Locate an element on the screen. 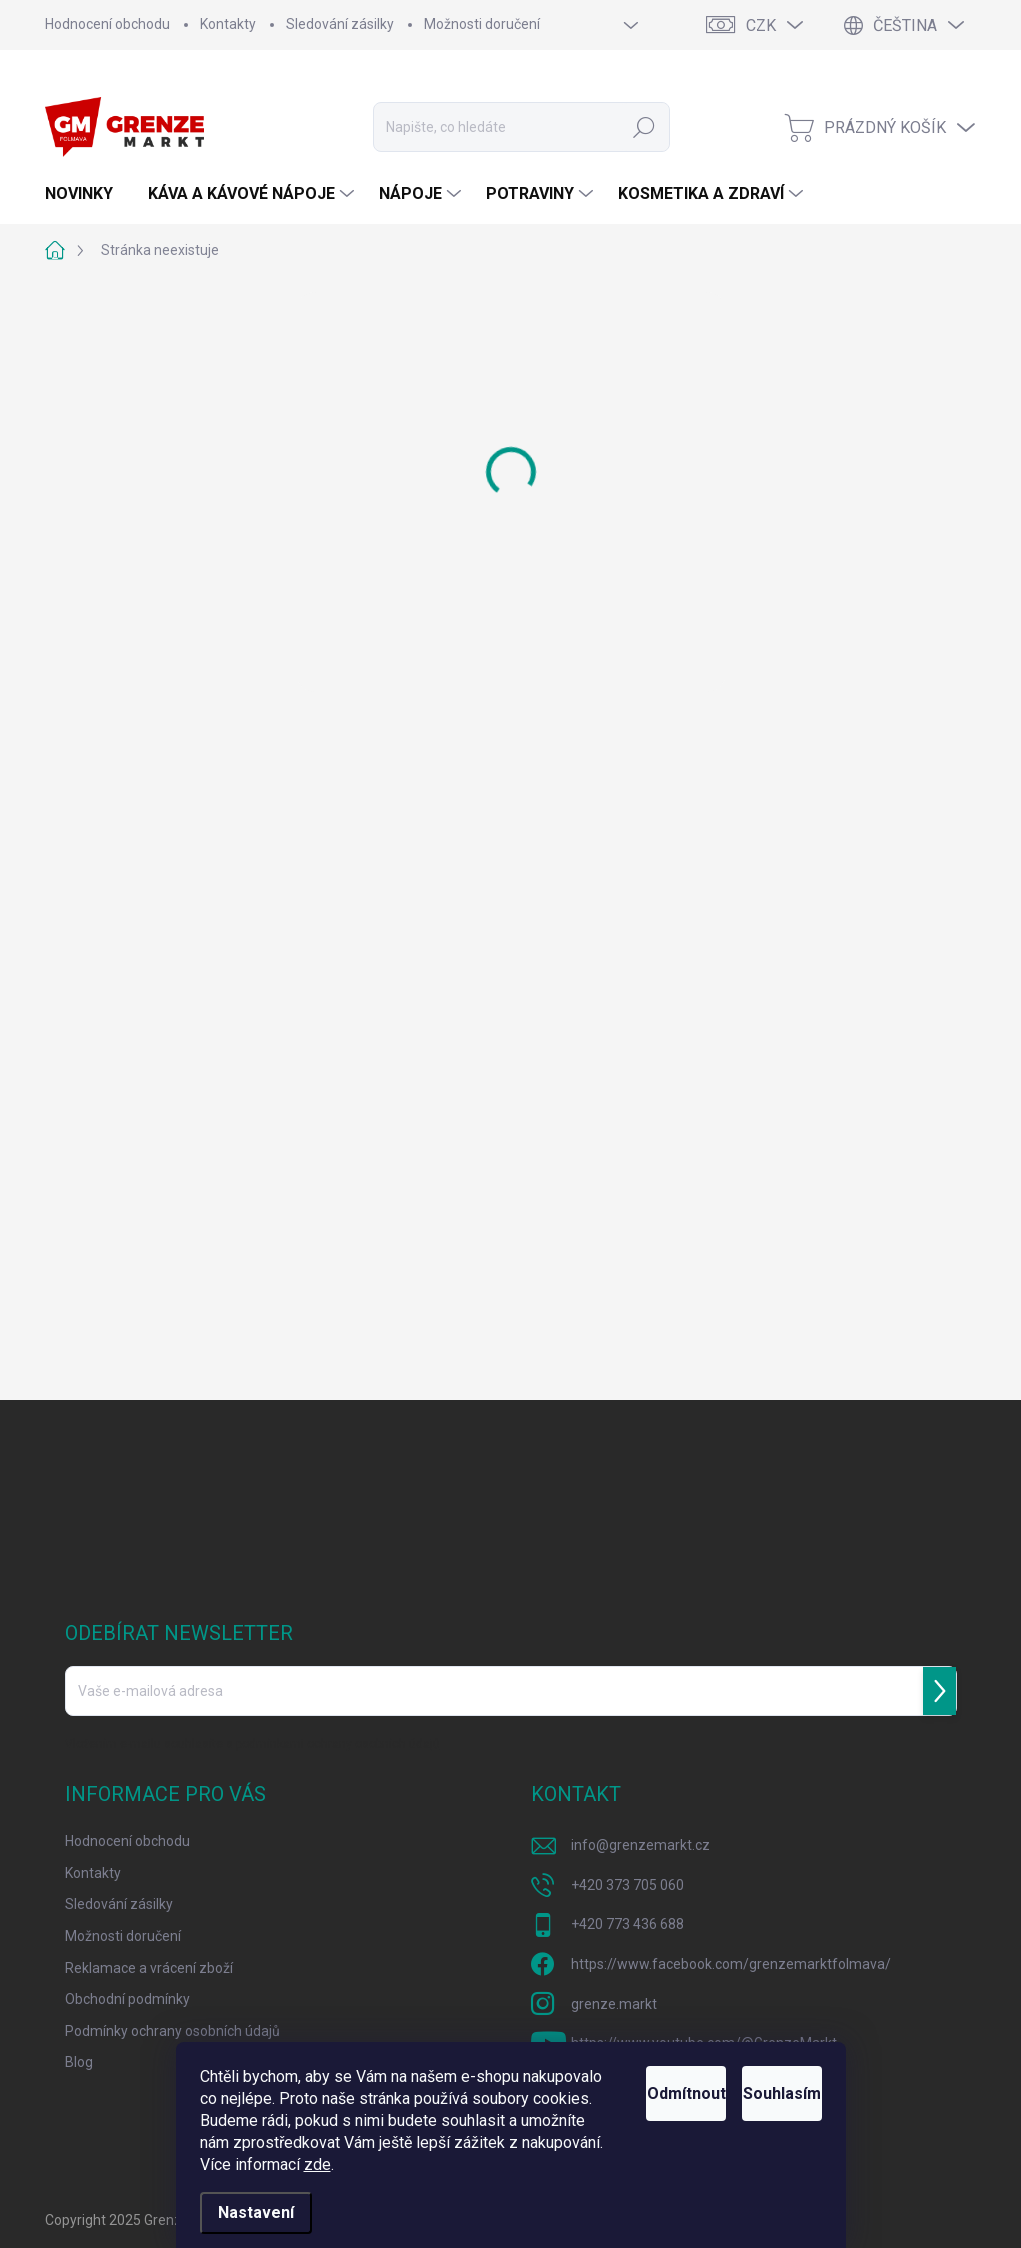 The width and height of the screenshot is (1021, 2248). Obchodní podmínky is located at coordinates (127, 1999).